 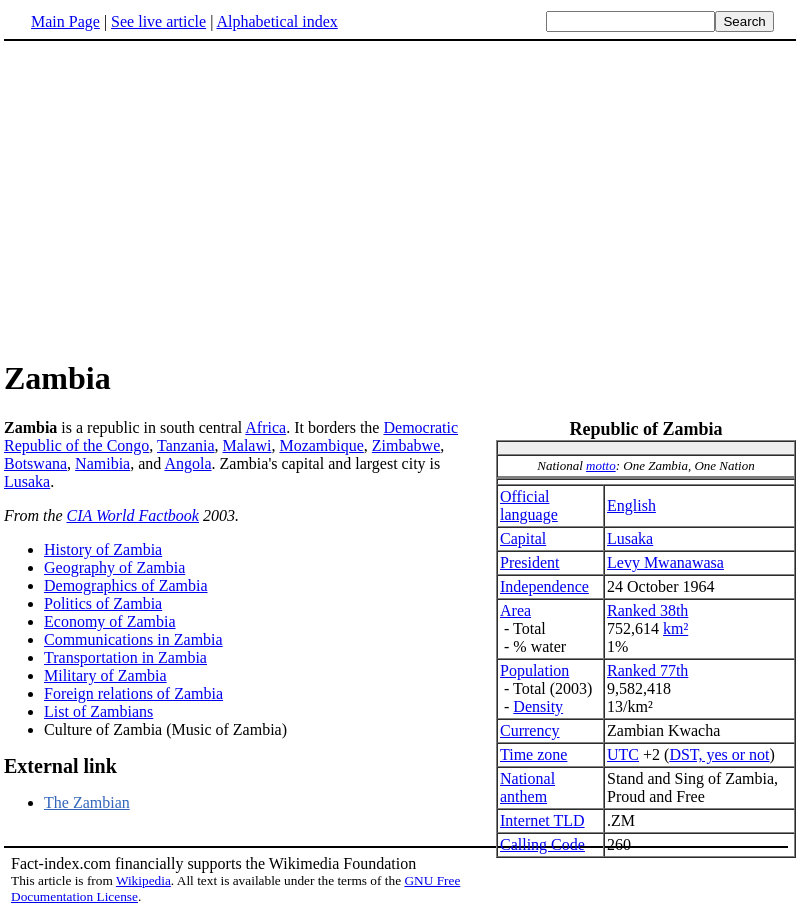 I want to click on Currency, so click(x=530, y=730).